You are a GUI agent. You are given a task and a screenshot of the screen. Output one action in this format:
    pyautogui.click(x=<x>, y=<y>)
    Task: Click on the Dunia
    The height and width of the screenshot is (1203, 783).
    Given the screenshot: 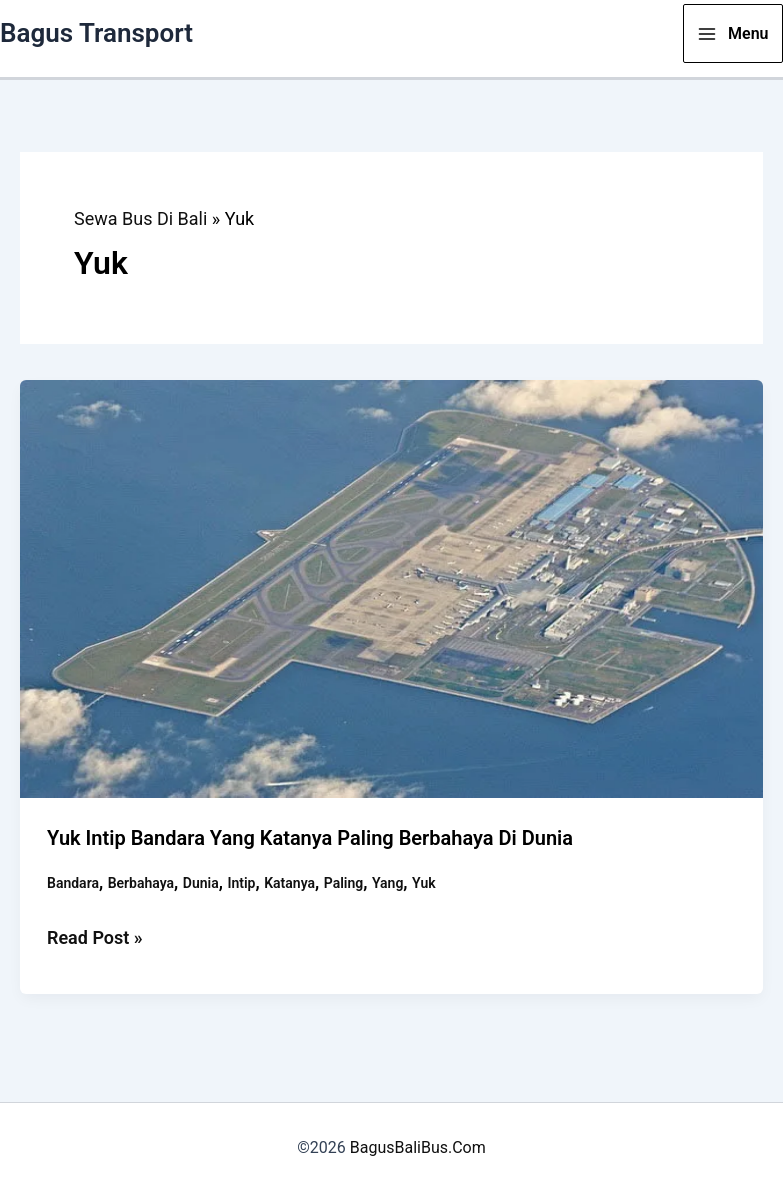 What is the action you would take?
    pyautogui.click(x=201, y=883)
    